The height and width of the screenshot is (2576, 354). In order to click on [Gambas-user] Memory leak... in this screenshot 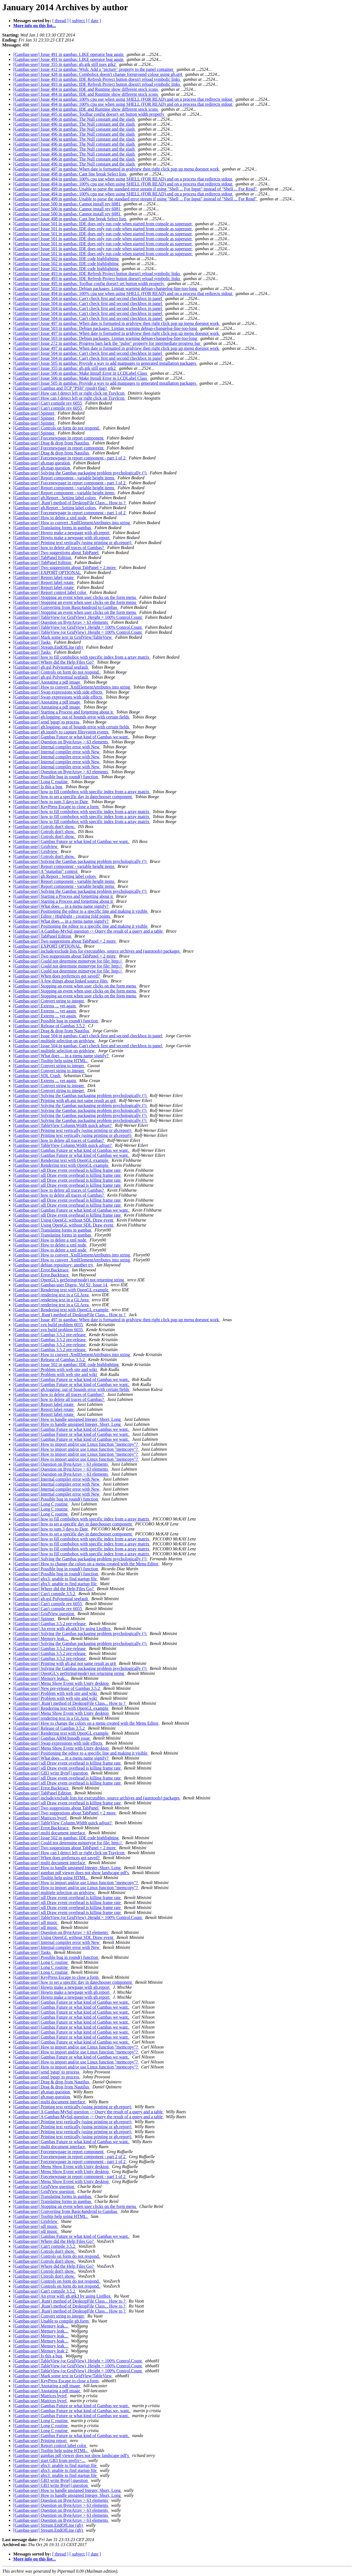, I will do `click(41, 1638)`.